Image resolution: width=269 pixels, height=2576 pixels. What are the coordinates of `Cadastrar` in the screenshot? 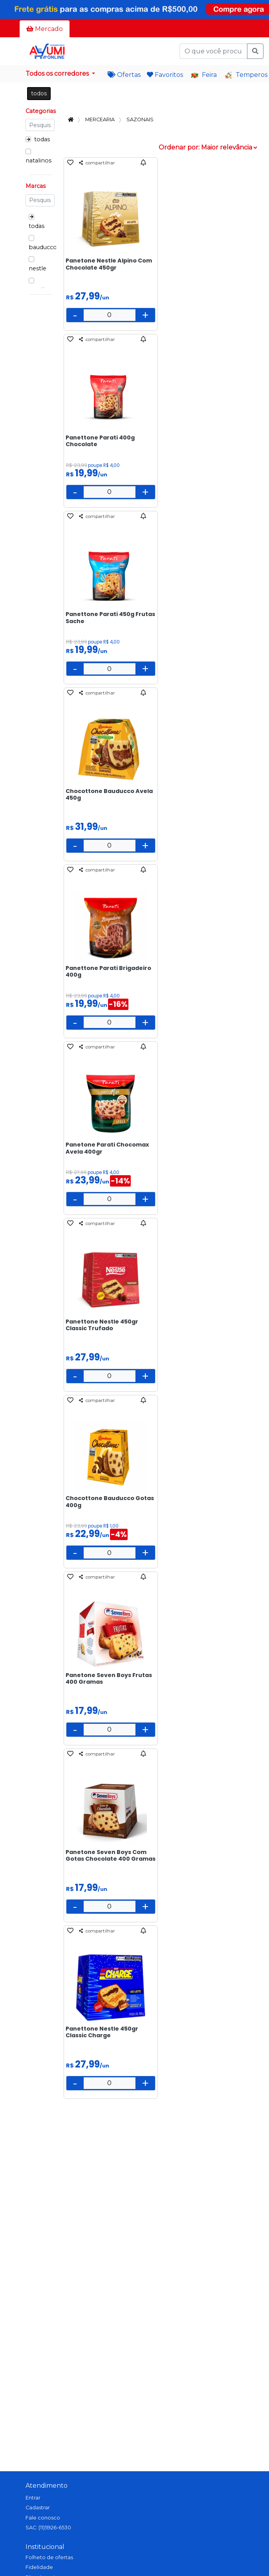 It's located at (38, 2507).